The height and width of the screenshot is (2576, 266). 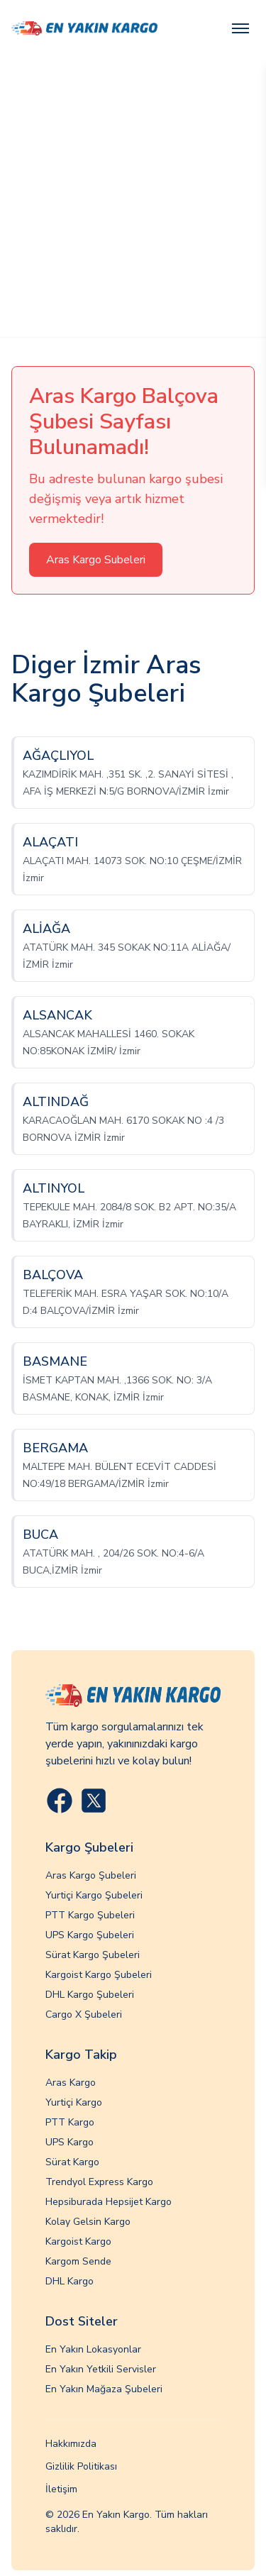 I want to click on Yurtiçi Kargo, so click(x=73, y=2102).